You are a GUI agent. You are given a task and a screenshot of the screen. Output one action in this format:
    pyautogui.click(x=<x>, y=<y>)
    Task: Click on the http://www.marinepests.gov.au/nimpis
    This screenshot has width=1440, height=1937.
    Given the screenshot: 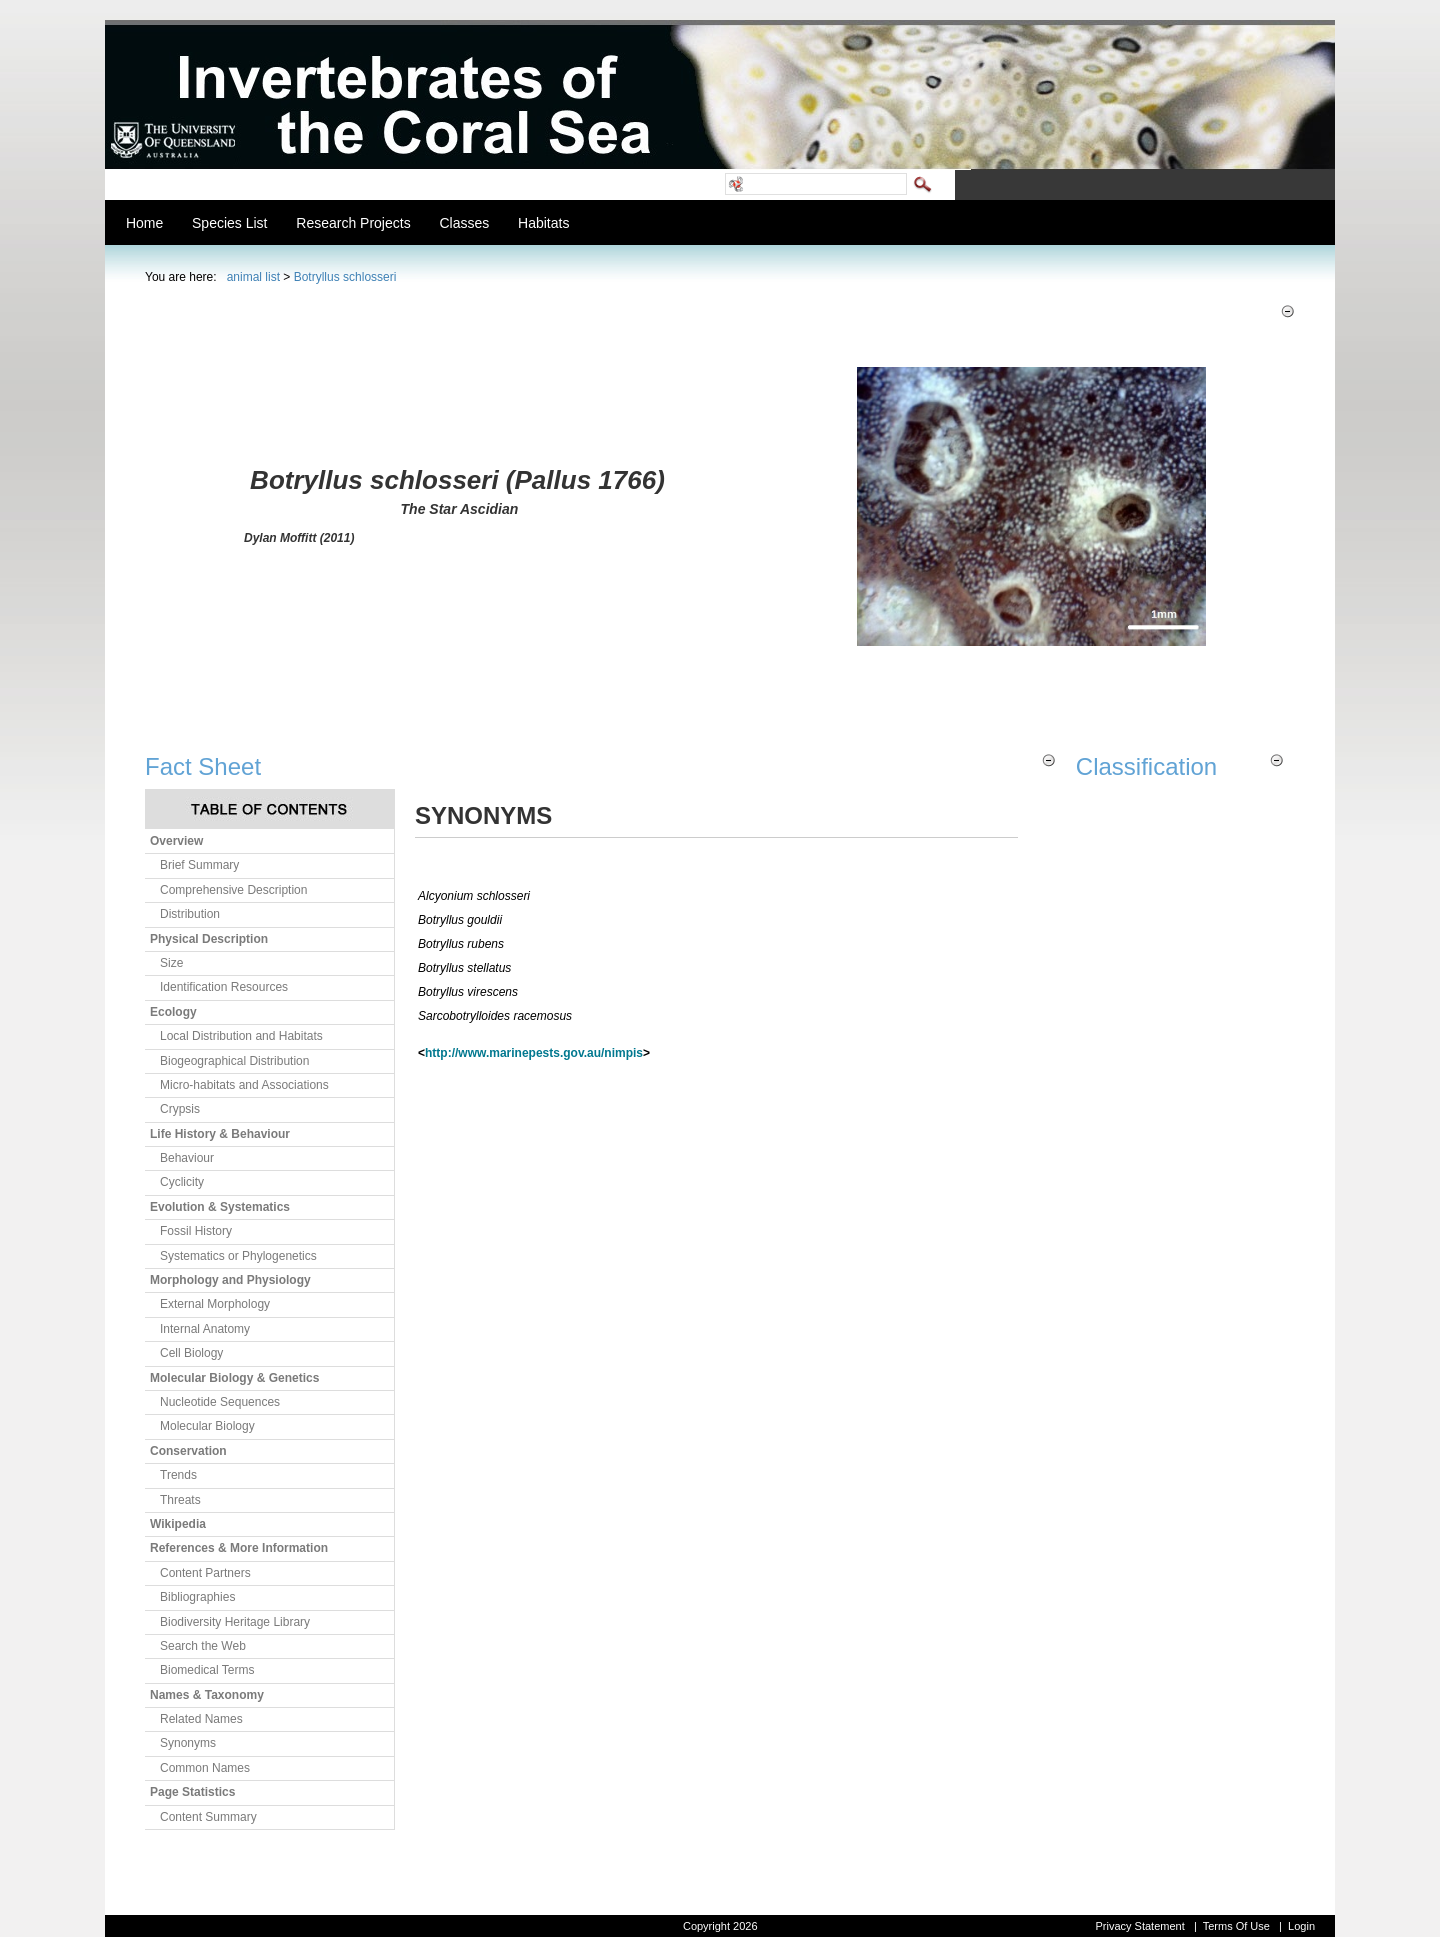 What is the action you would take?
    pyautogui.click(x=534, y=1053)
    